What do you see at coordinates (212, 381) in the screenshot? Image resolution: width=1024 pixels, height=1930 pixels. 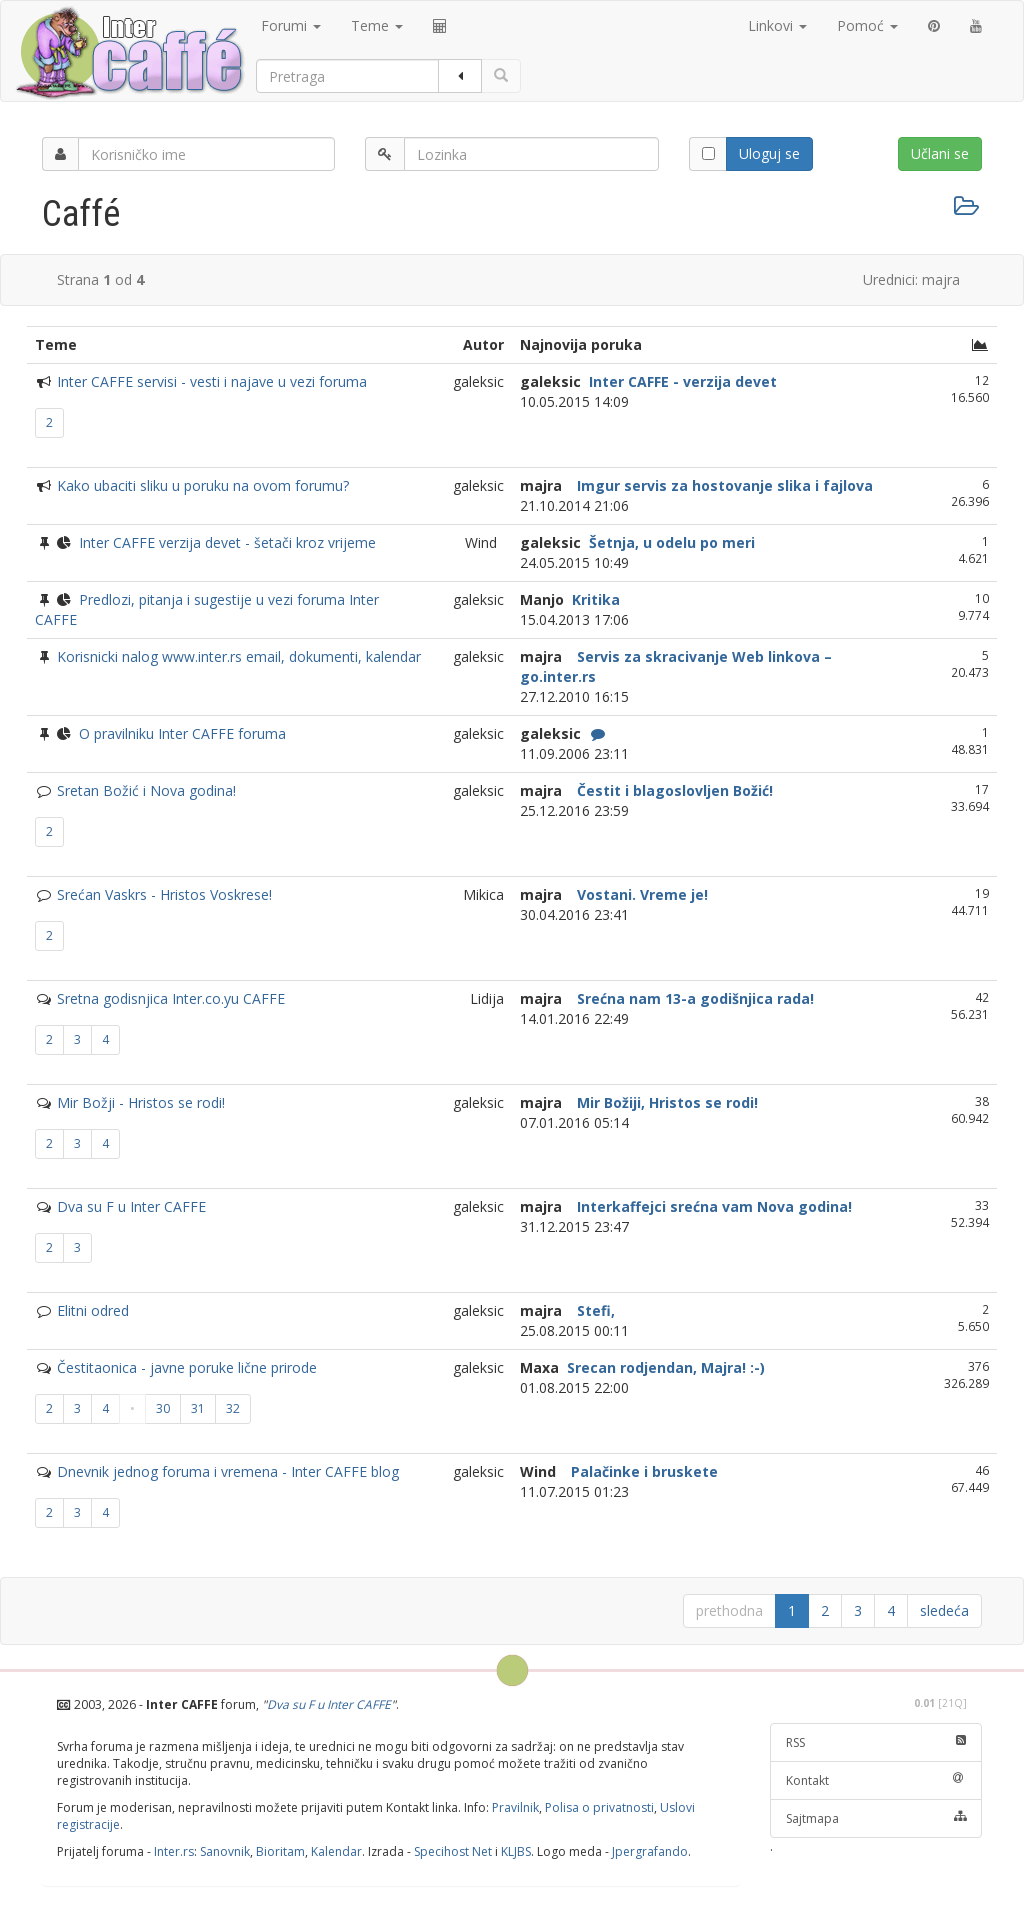 I see `Inter CAFFE servisi - vesti i najave u vezi foruma` at bounding box center [212, 381].